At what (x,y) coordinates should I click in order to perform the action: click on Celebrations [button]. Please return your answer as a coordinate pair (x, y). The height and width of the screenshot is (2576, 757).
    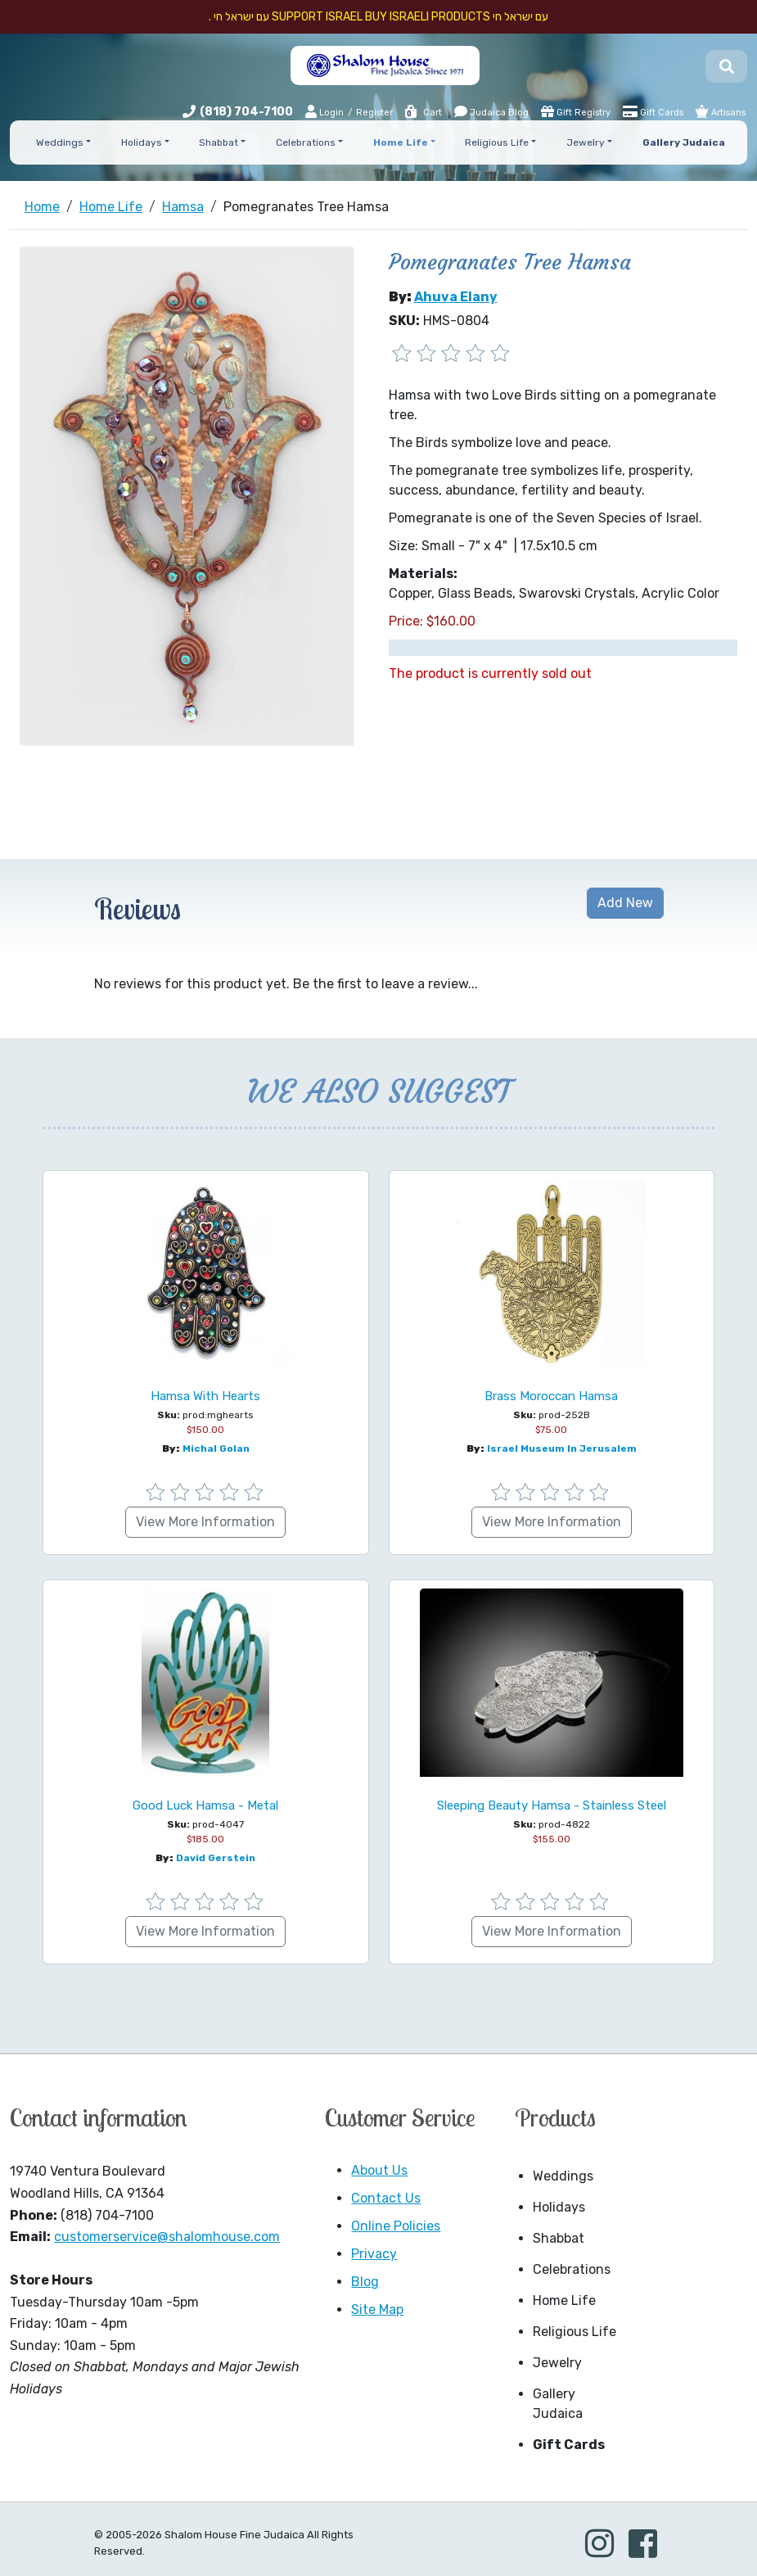
    Looking at the image, I should click on (306, 142).